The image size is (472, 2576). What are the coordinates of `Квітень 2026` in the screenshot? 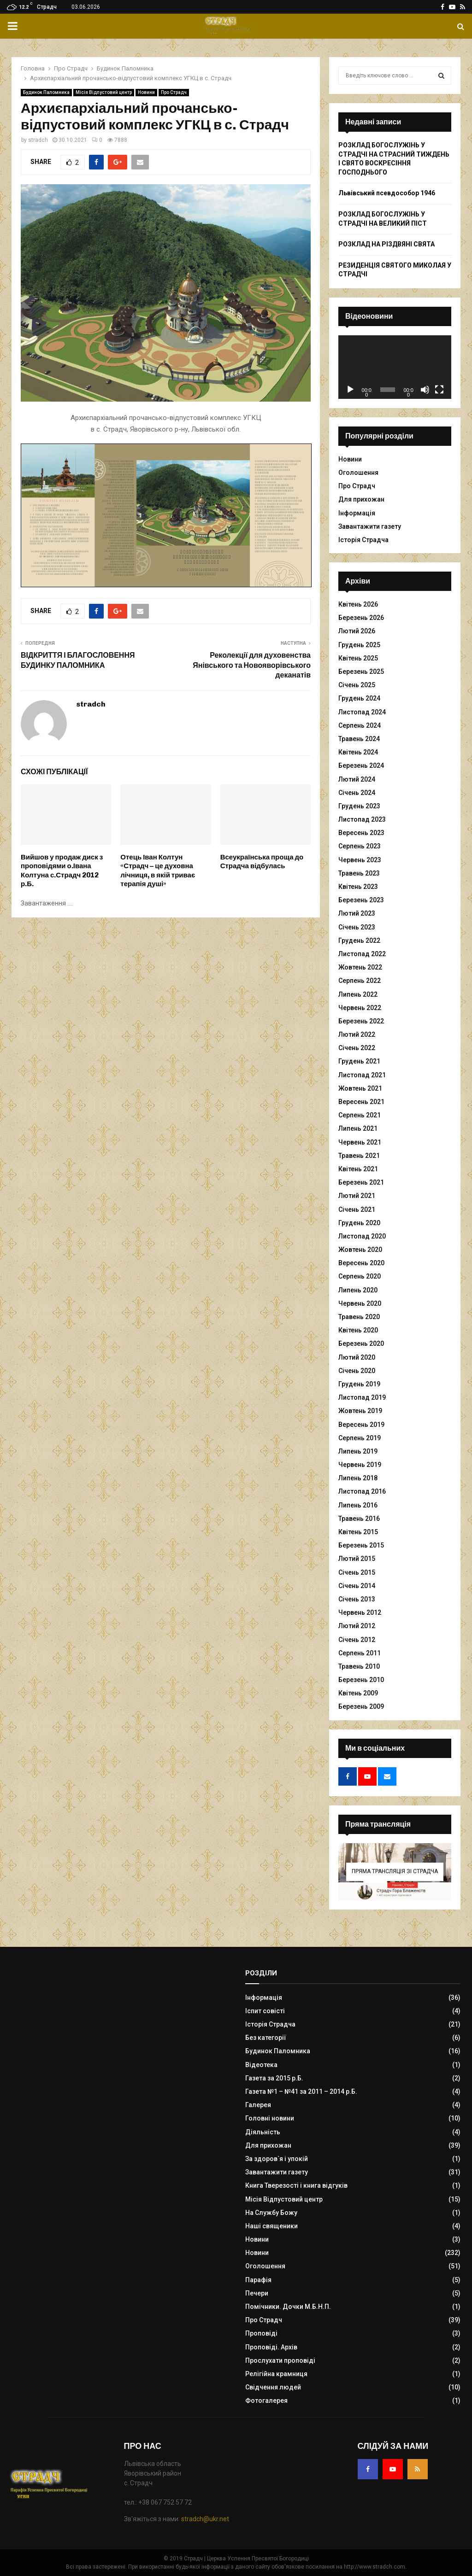 It's located at (358, 604).